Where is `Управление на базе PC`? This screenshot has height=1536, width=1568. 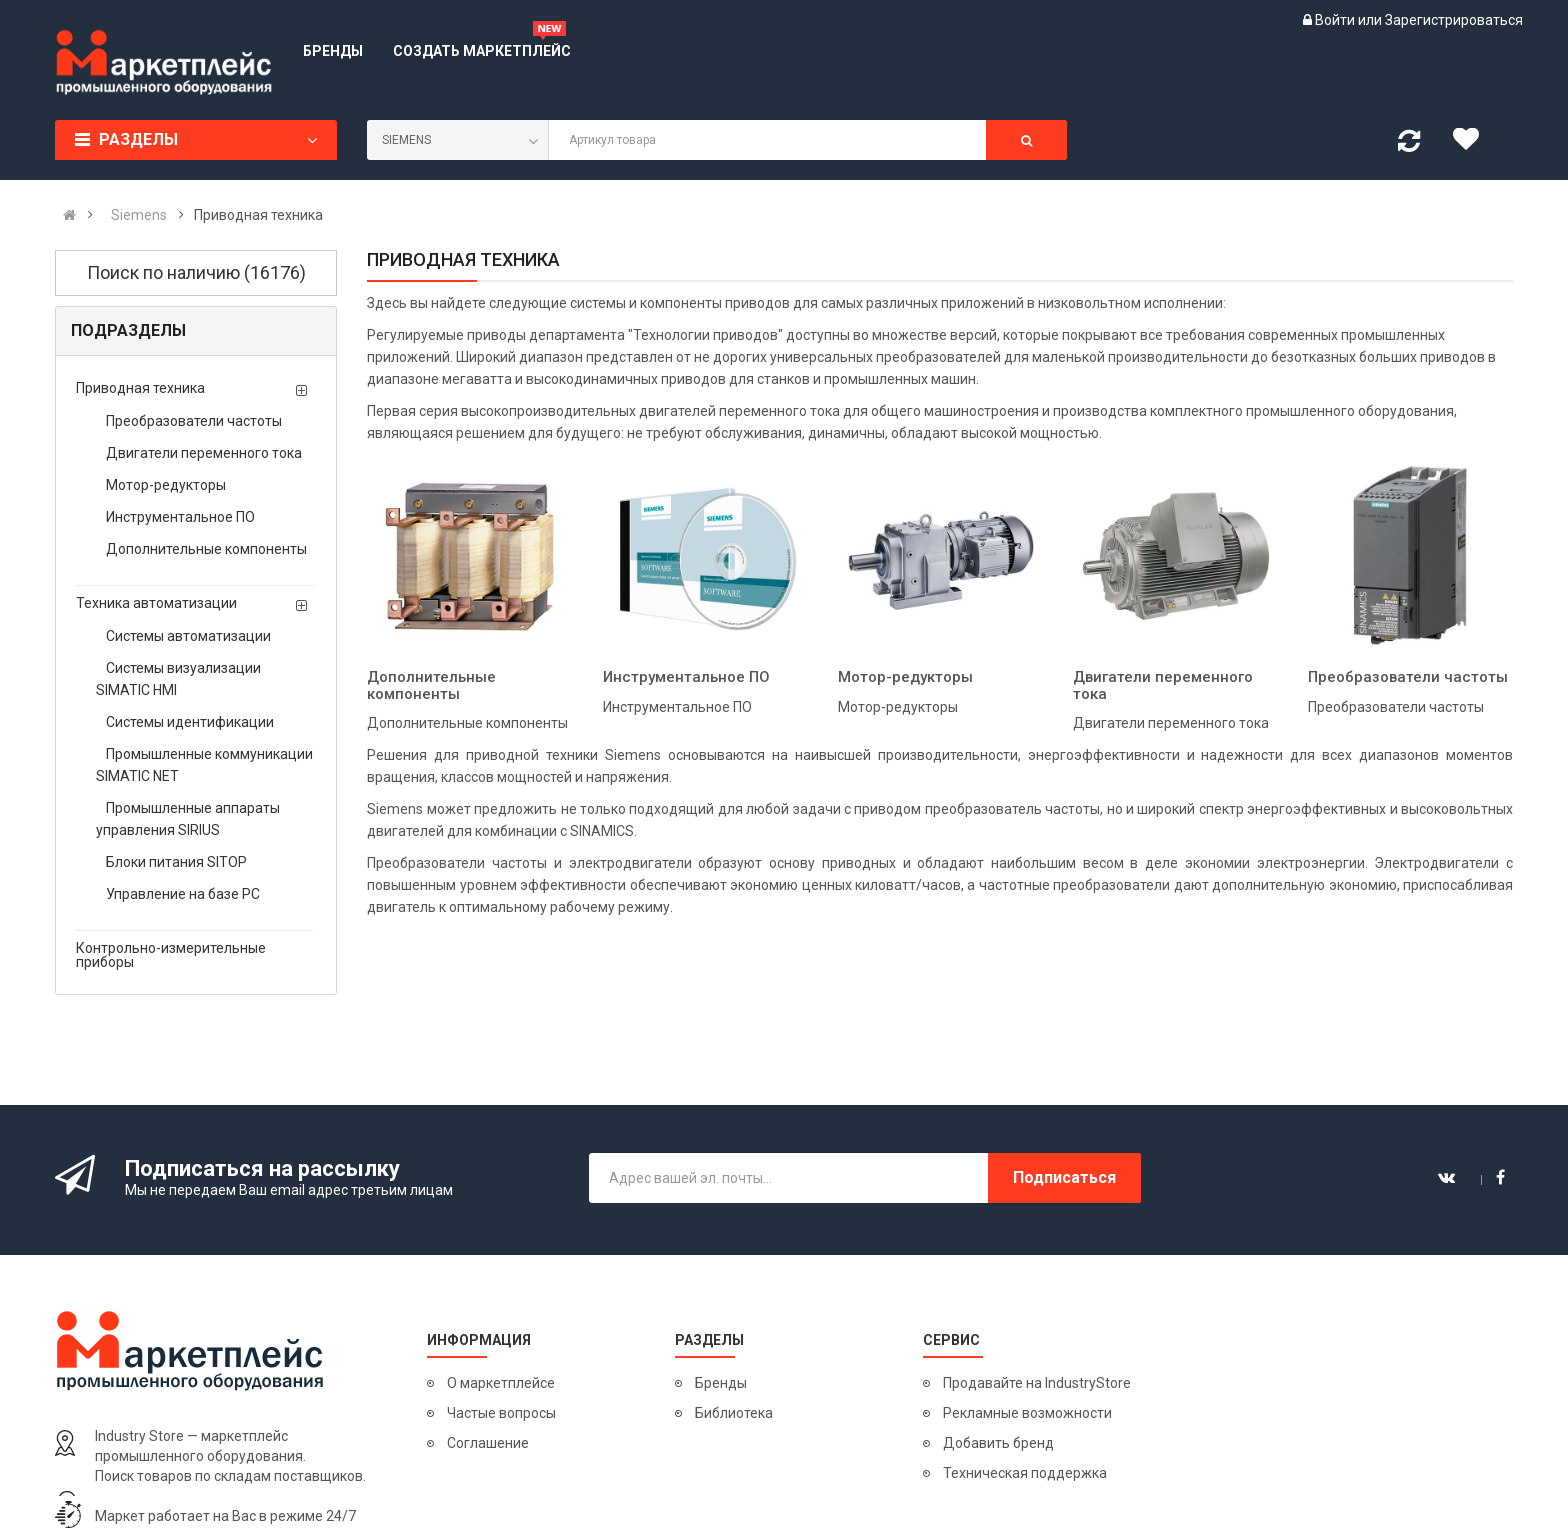
Управление на базе PC is located at coordinates (183, 894).